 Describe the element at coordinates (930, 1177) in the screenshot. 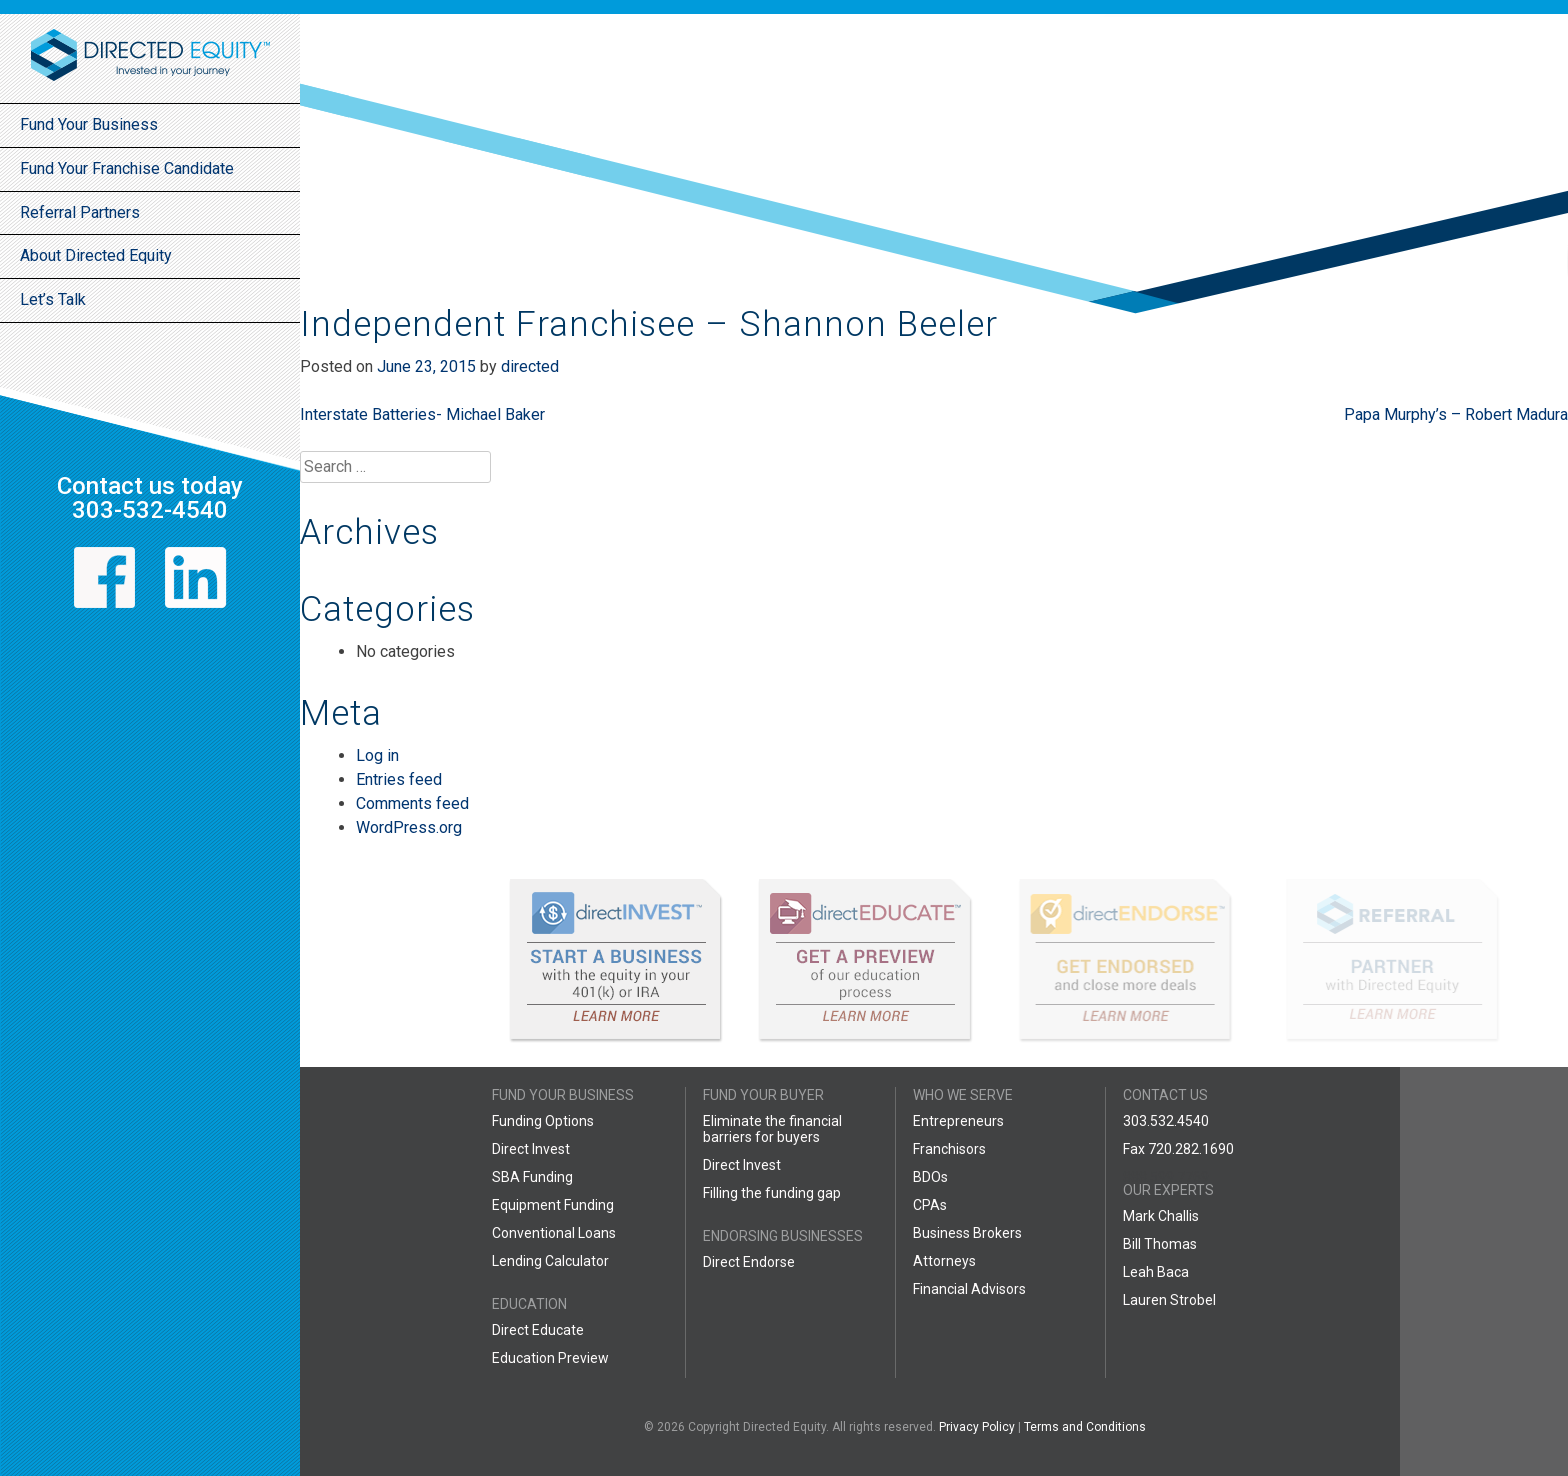

I see `BDOs` at that location.